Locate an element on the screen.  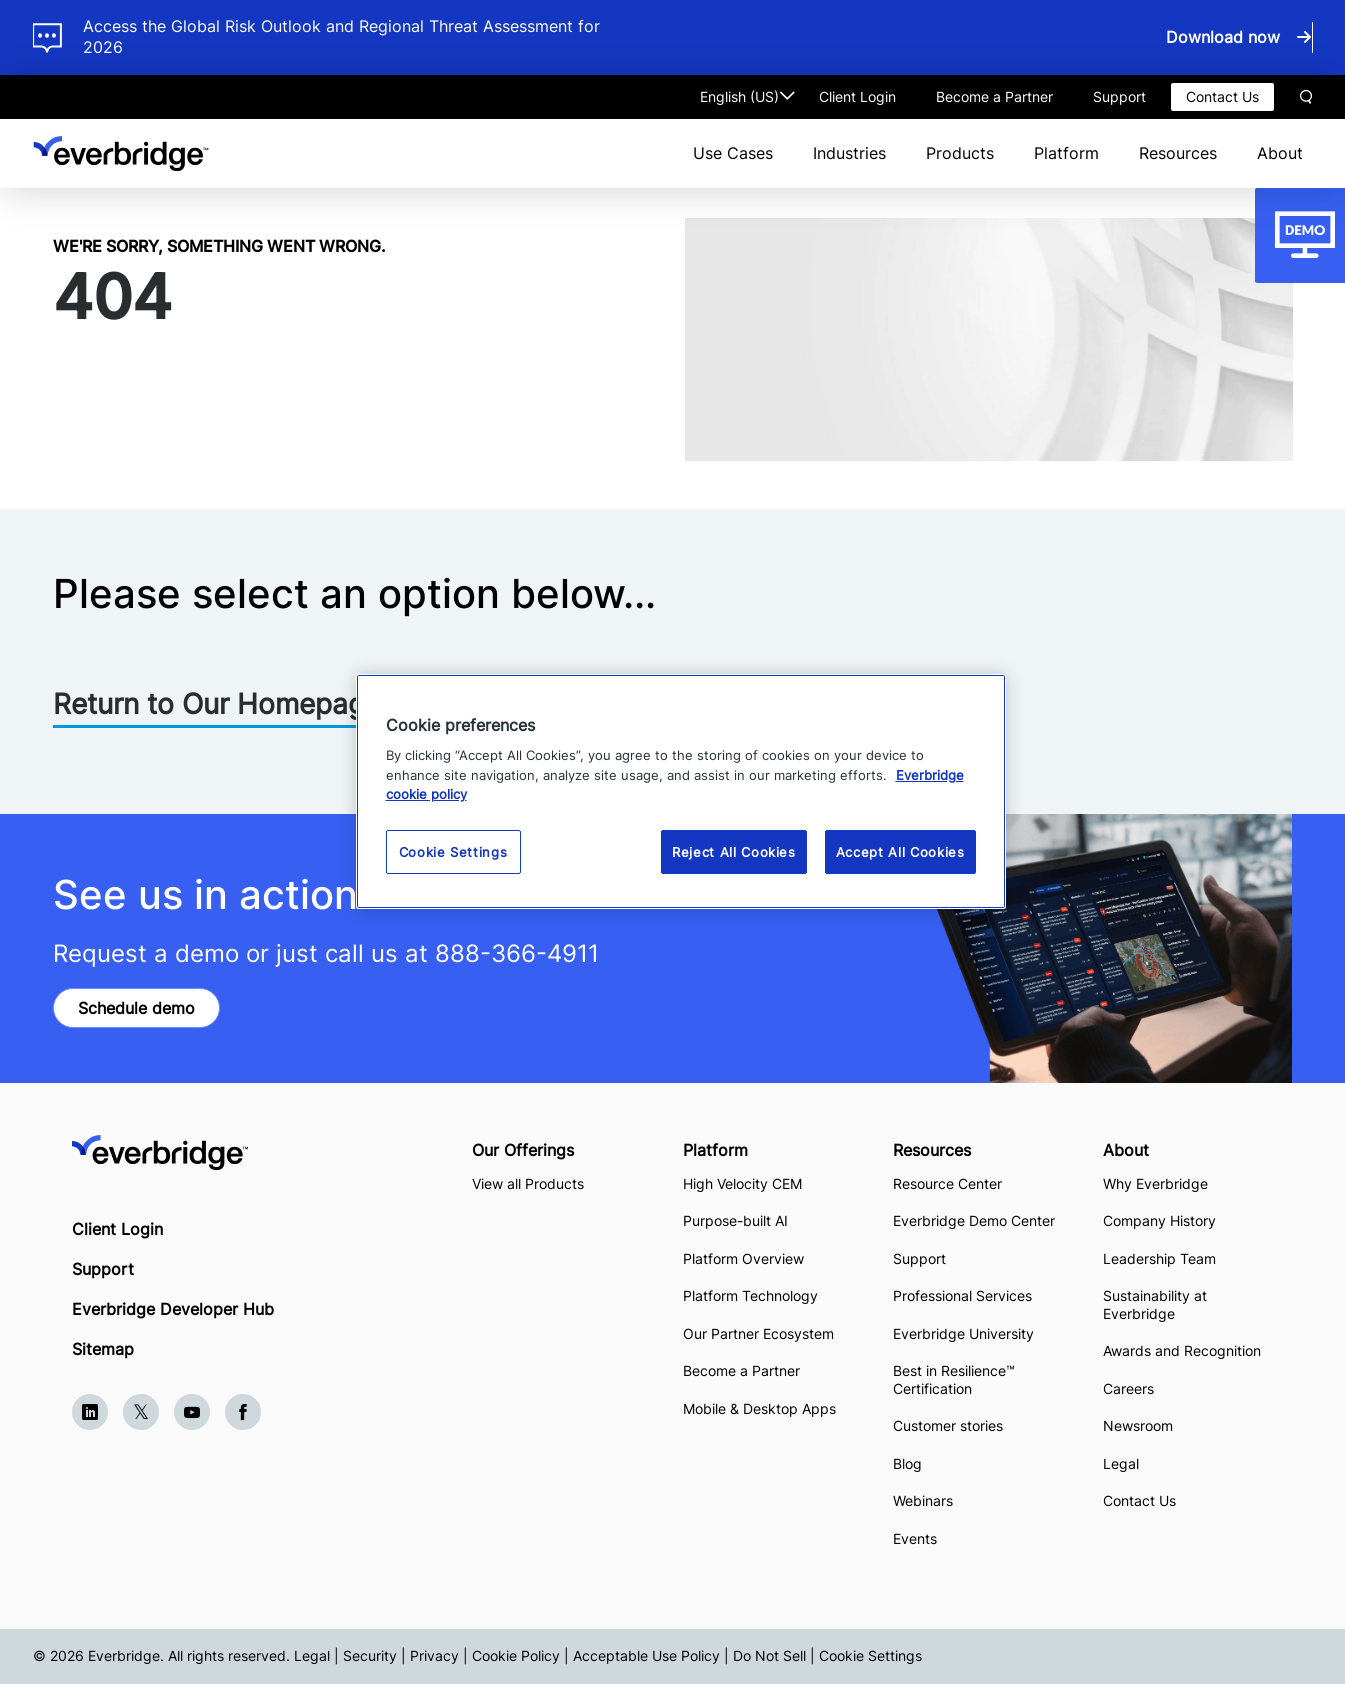
Sitemap is located at coordinates (103, 1349).